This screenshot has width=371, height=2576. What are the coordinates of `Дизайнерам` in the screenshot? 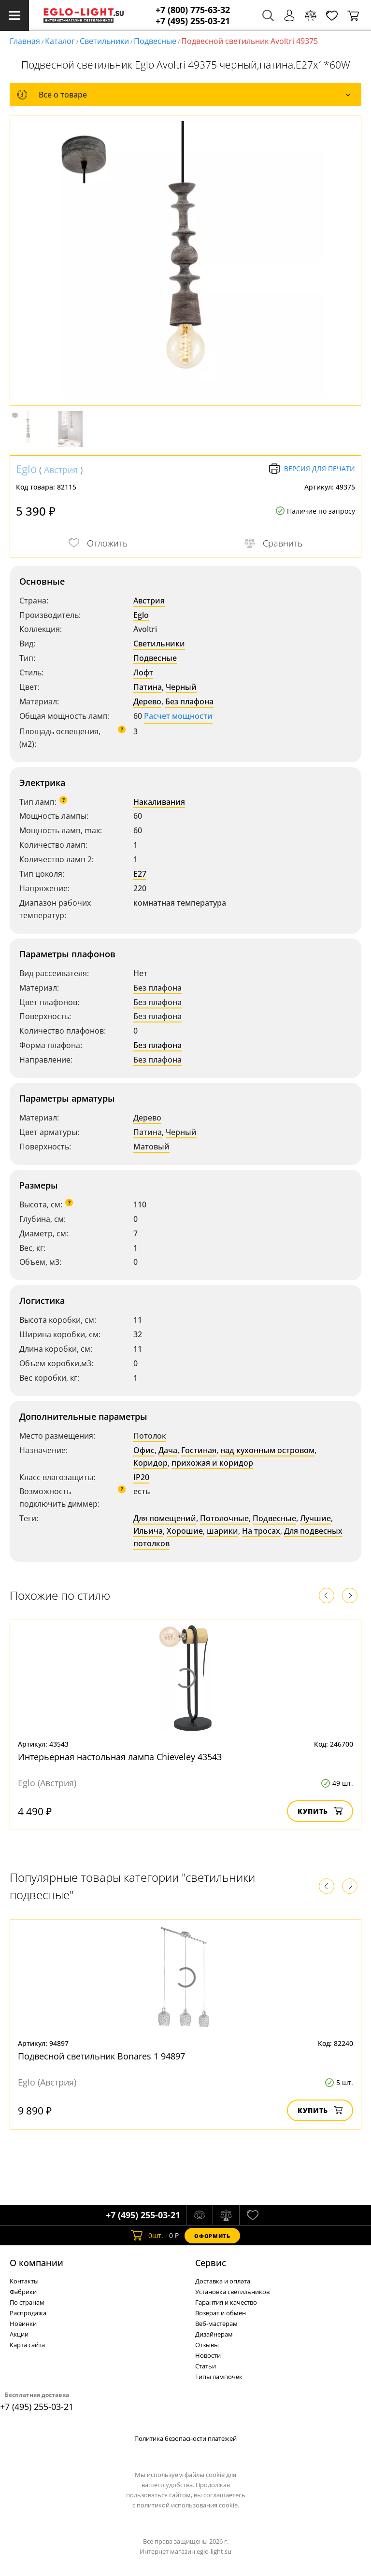 It's located at (214, 2334).